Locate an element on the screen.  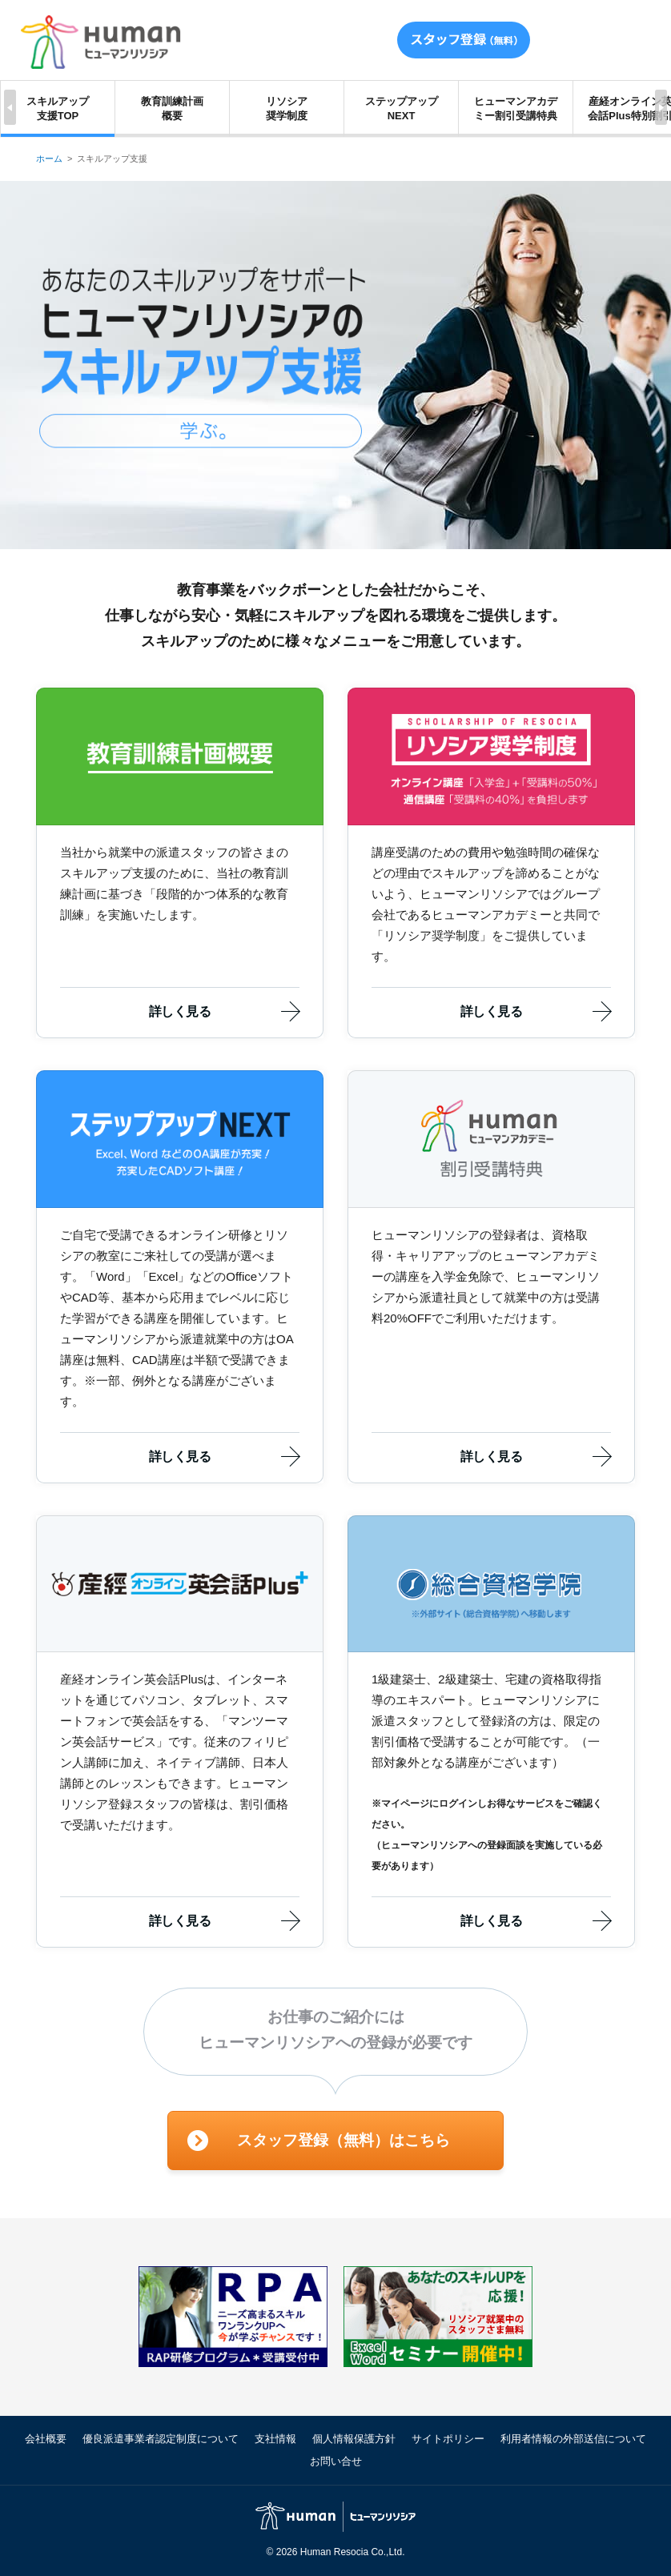
優良派遣事業者認定制度について is located at coordinates (160, 2439).